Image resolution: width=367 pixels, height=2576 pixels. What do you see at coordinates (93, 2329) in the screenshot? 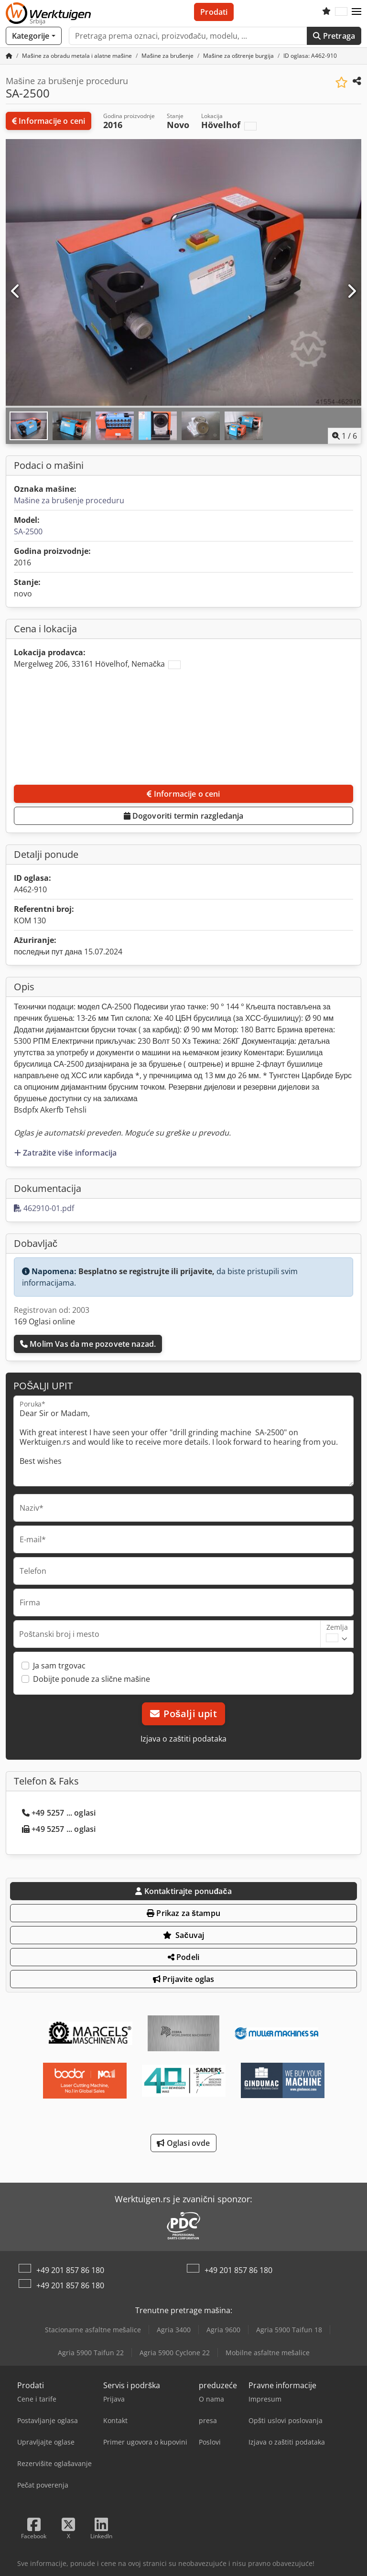
I see `Stacionarne asfaltne mešalice` at bounding box center [93, 2329].